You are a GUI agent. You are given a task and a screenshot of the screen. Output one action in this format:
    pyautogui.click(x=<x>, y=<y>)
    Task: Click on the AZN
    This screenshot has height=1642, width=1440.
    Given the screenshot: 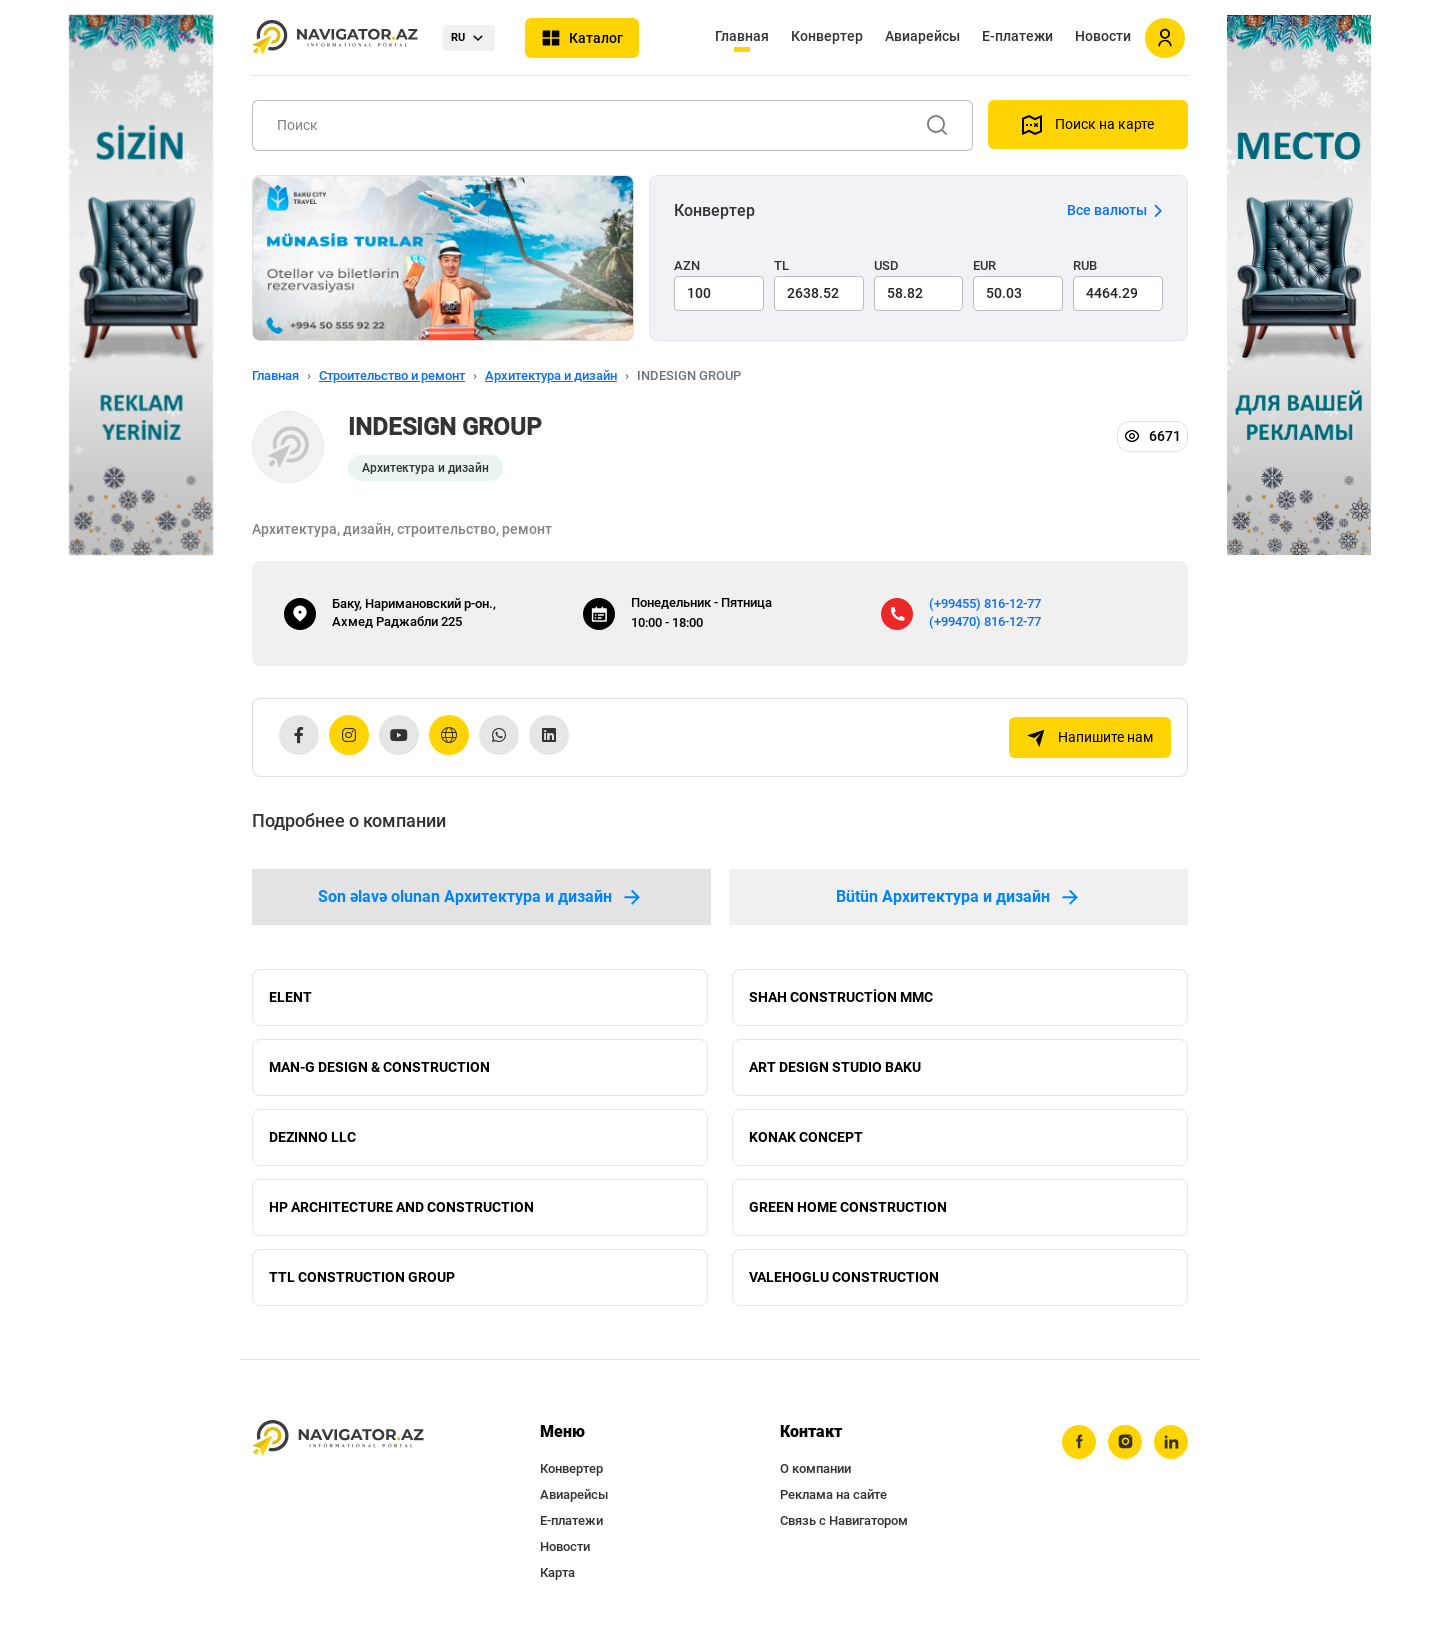 What is the action you would take?
    pyautogui.click(x=687, y=265)
    